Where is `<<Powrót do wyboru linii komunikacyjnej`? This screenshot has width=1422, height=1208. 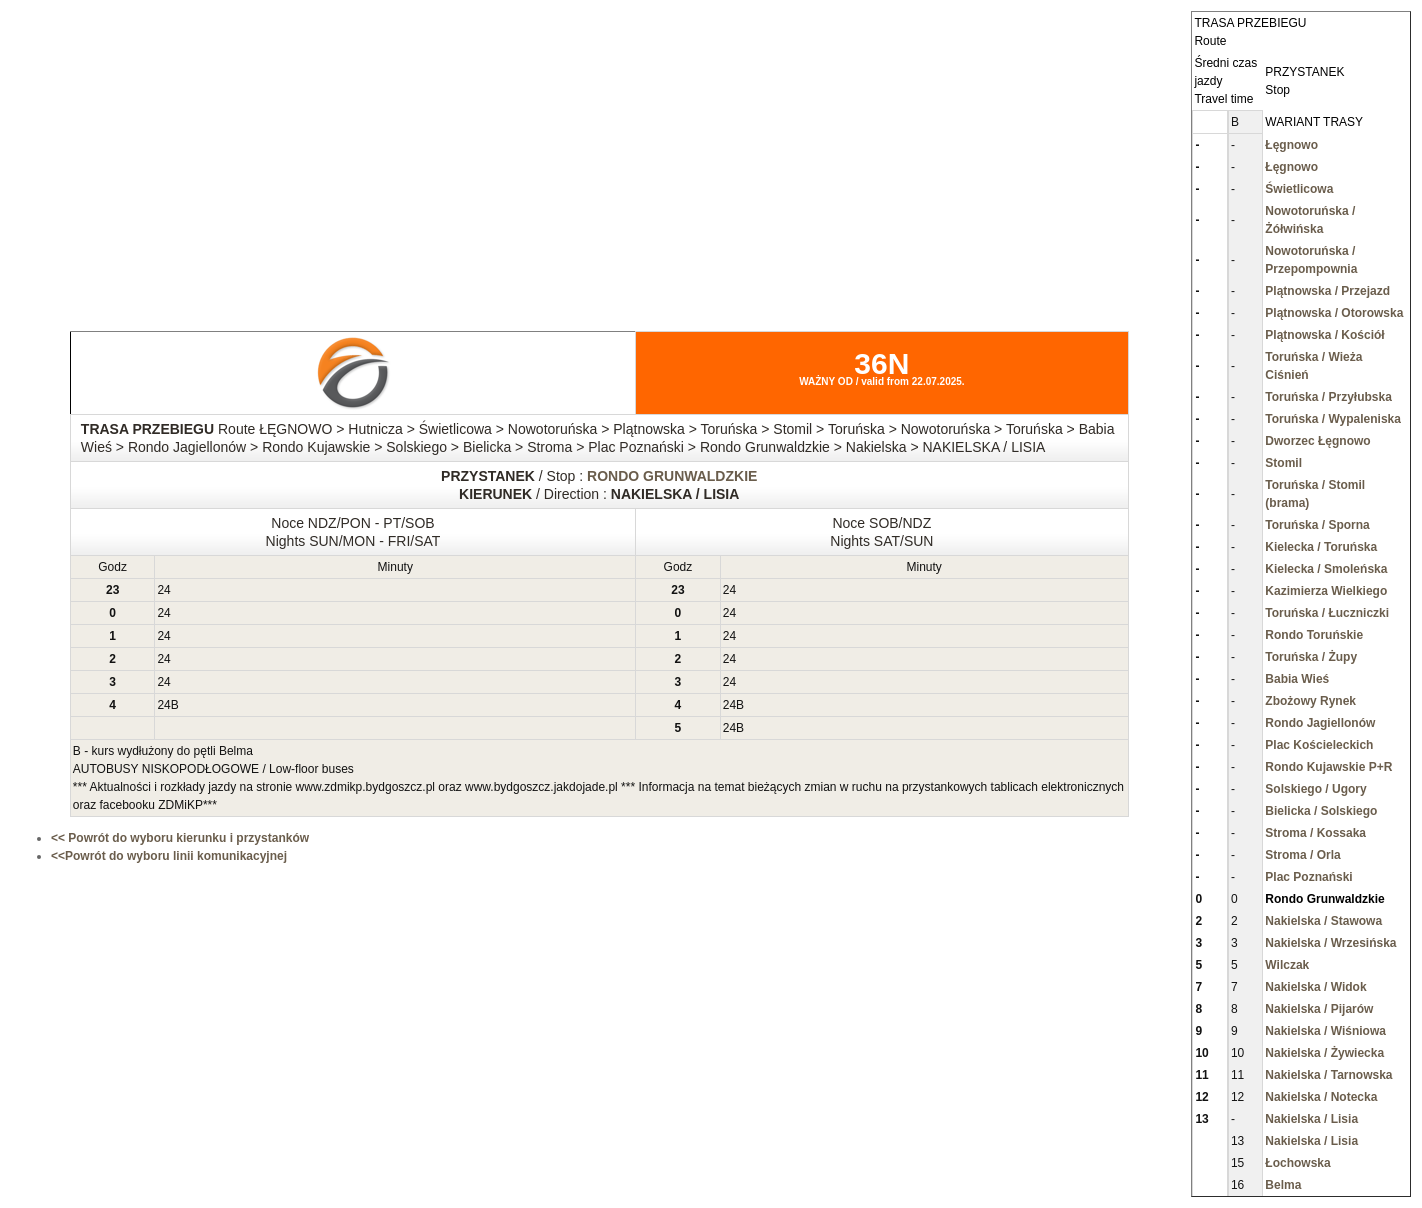
<<Powrót do wyboru linii komunikacyjnej is located at coordinates (169, 856).